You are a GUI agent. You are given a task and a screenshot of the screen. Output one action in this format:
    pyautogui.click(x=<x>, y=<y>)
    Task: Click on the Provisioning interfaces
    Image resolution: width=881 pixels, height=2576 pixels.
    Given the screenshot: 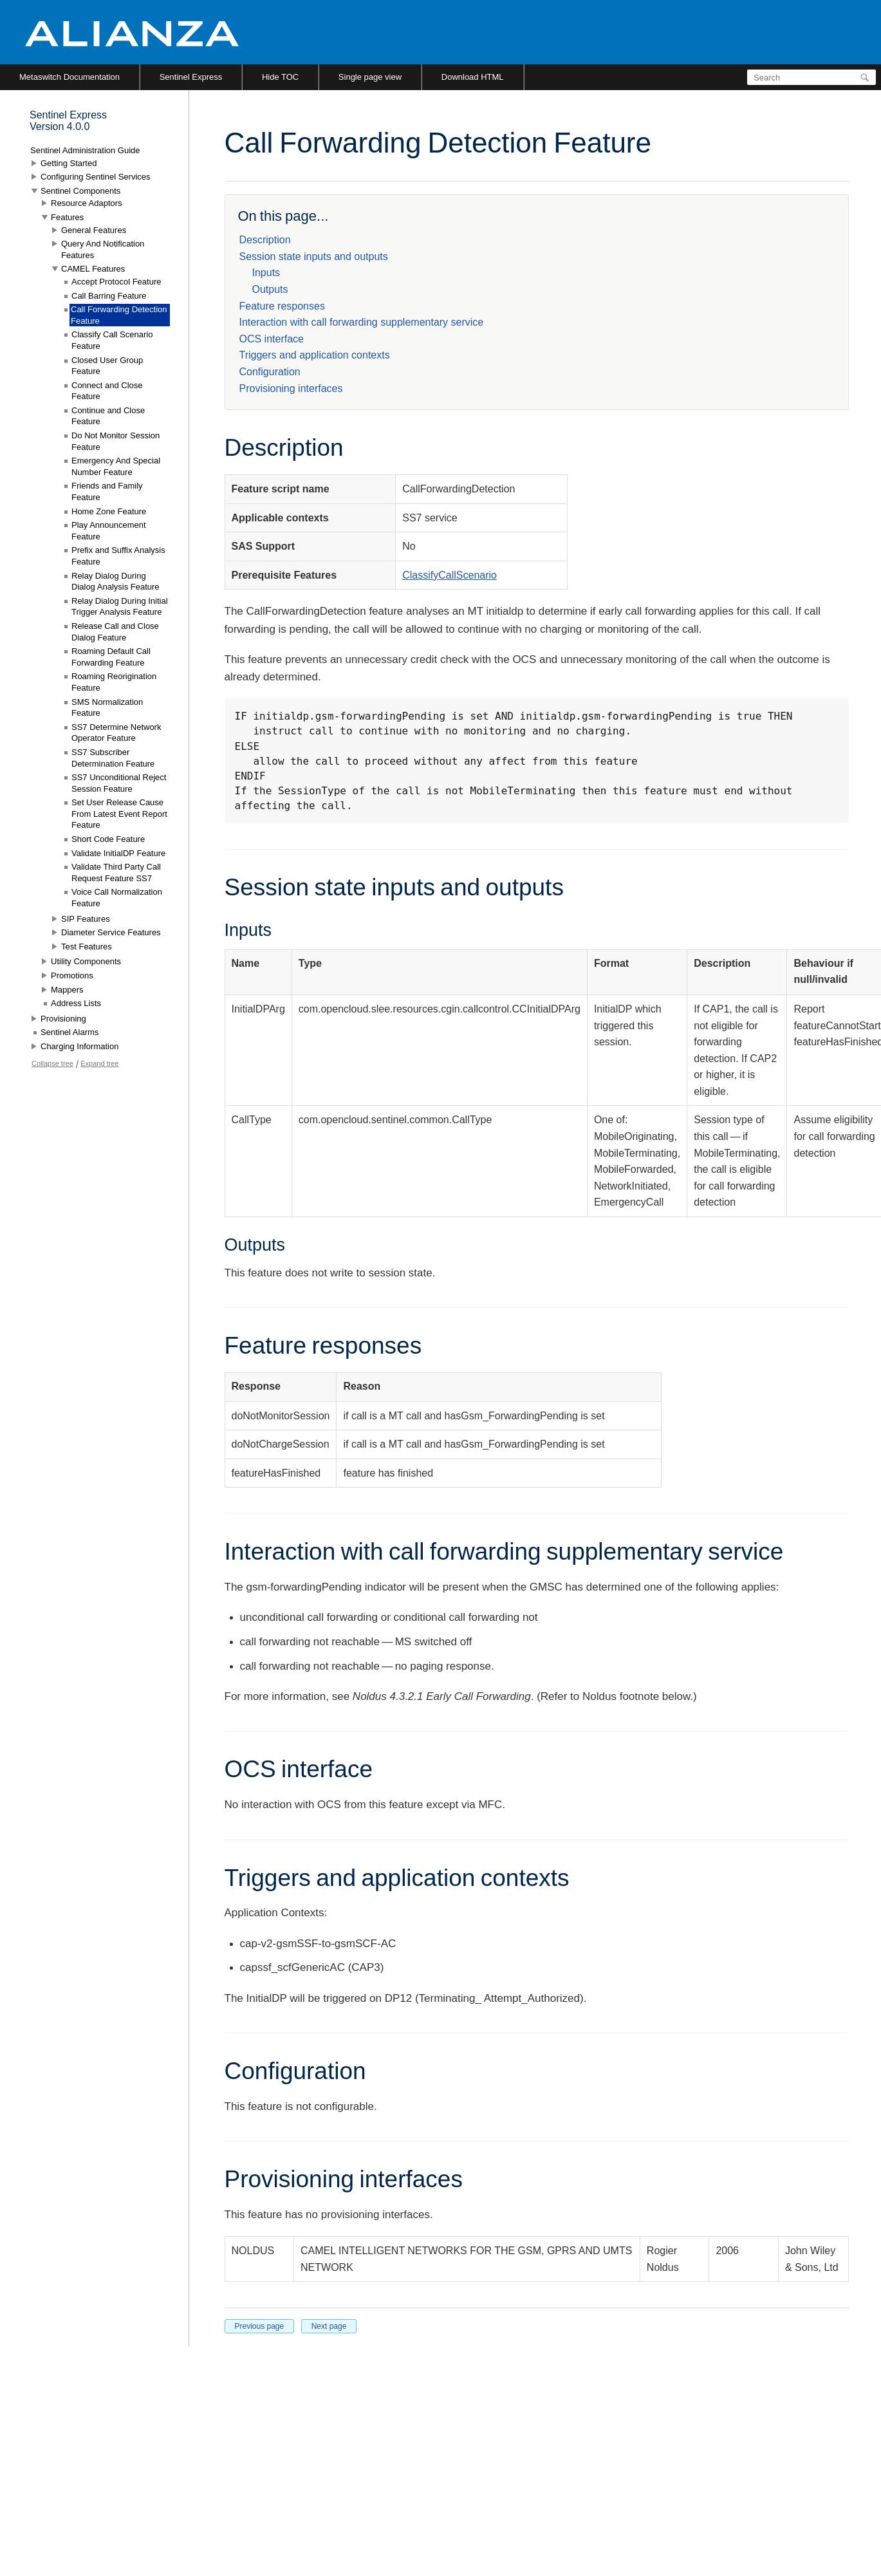 What is the action you would take?
    pyautogui.click(x=291, y=388)
    